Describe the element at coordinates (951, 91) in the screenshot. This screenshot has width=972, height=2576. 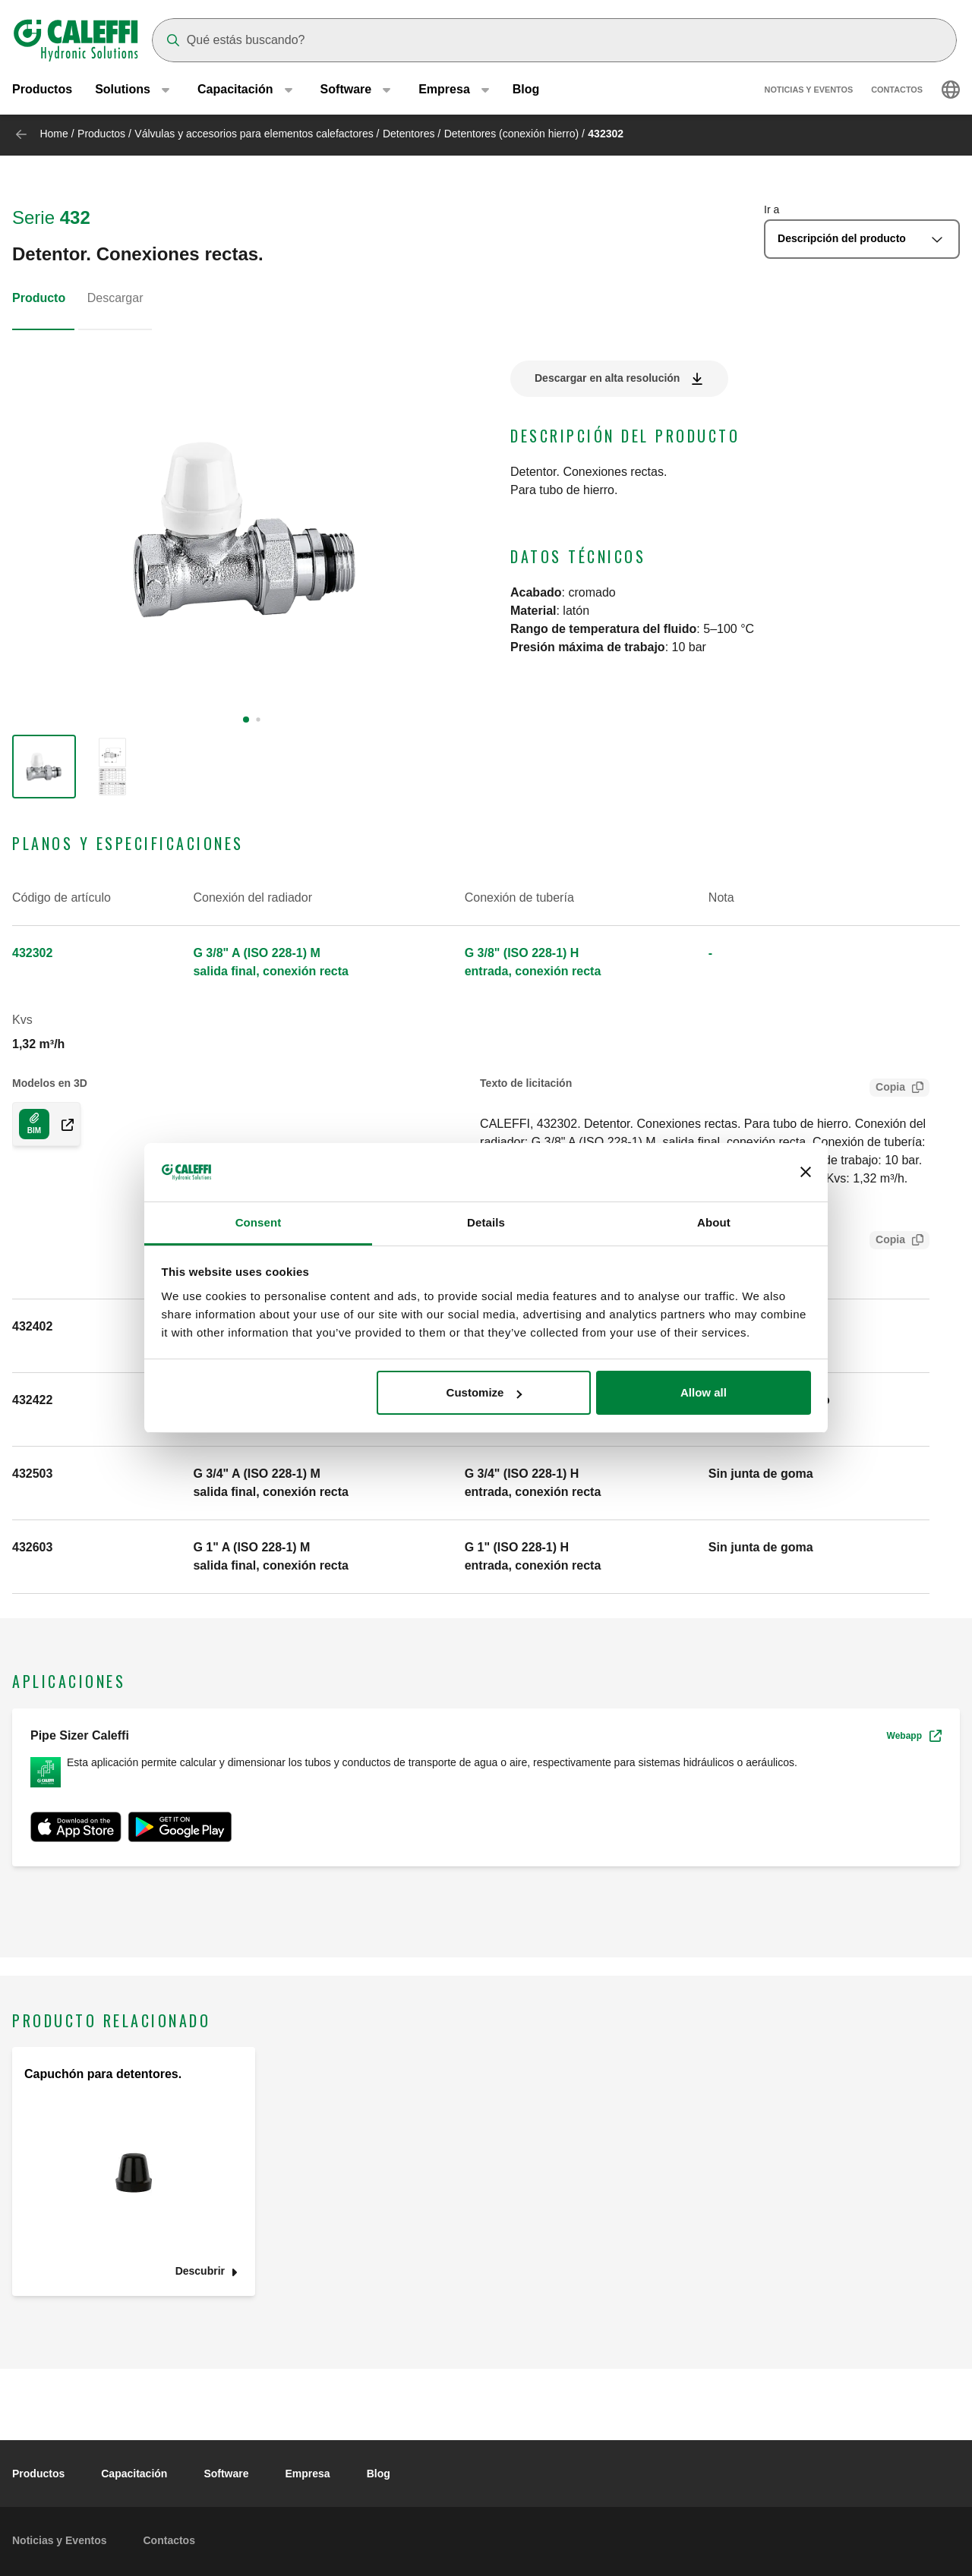
I see `[Select language]` at that location.